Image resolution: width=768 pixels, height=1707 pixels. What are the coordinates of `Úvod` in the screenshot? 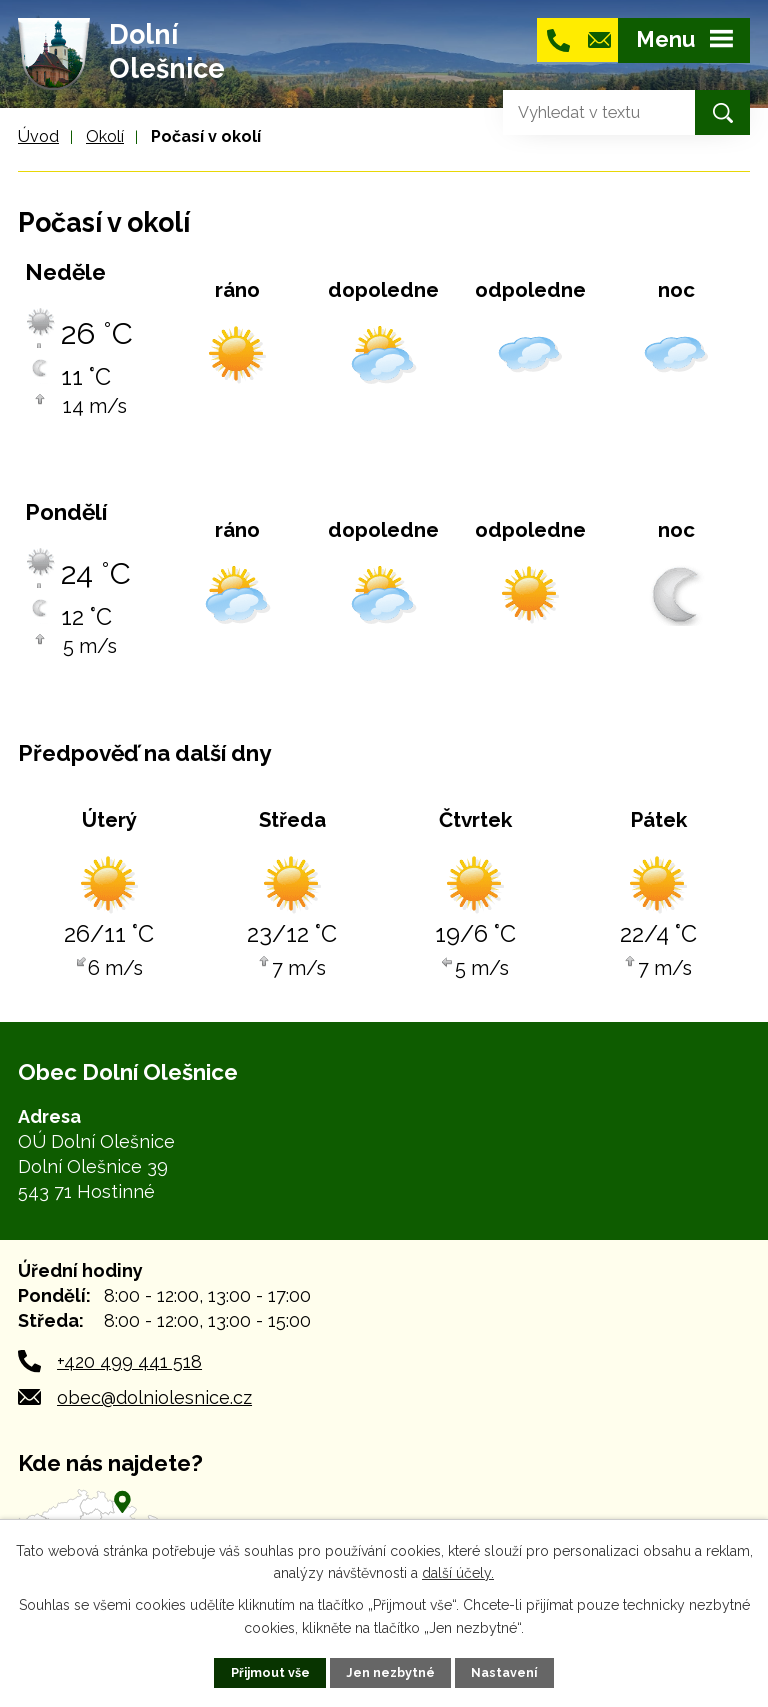 It's located at (38, 136).